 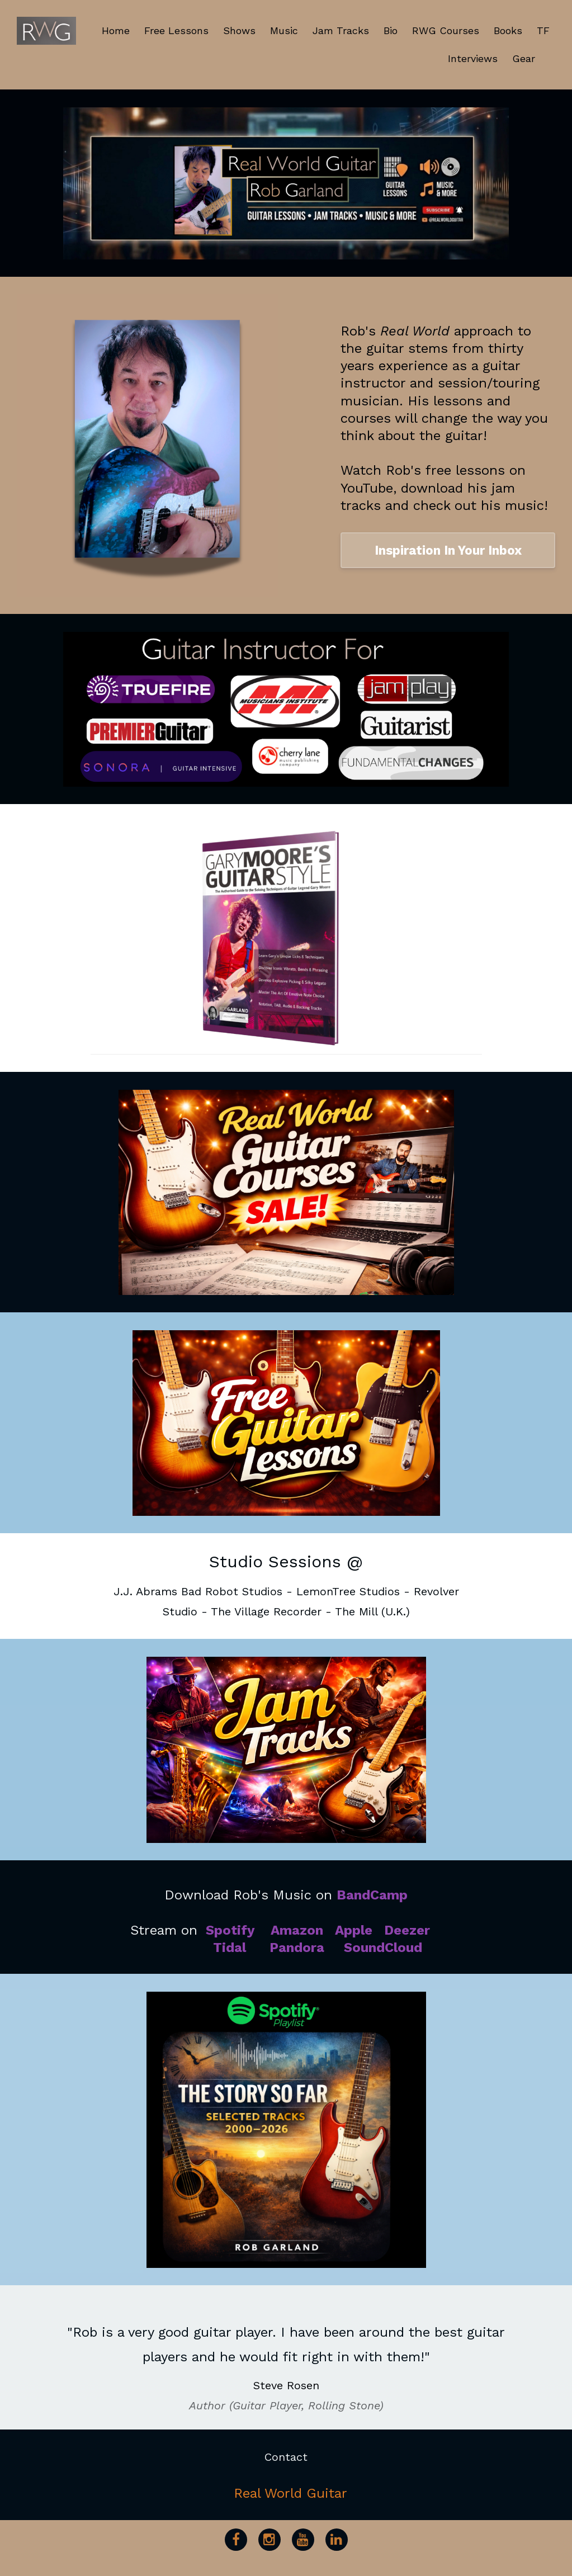 I want to click on Tidal, so click(x=229, y=1947).